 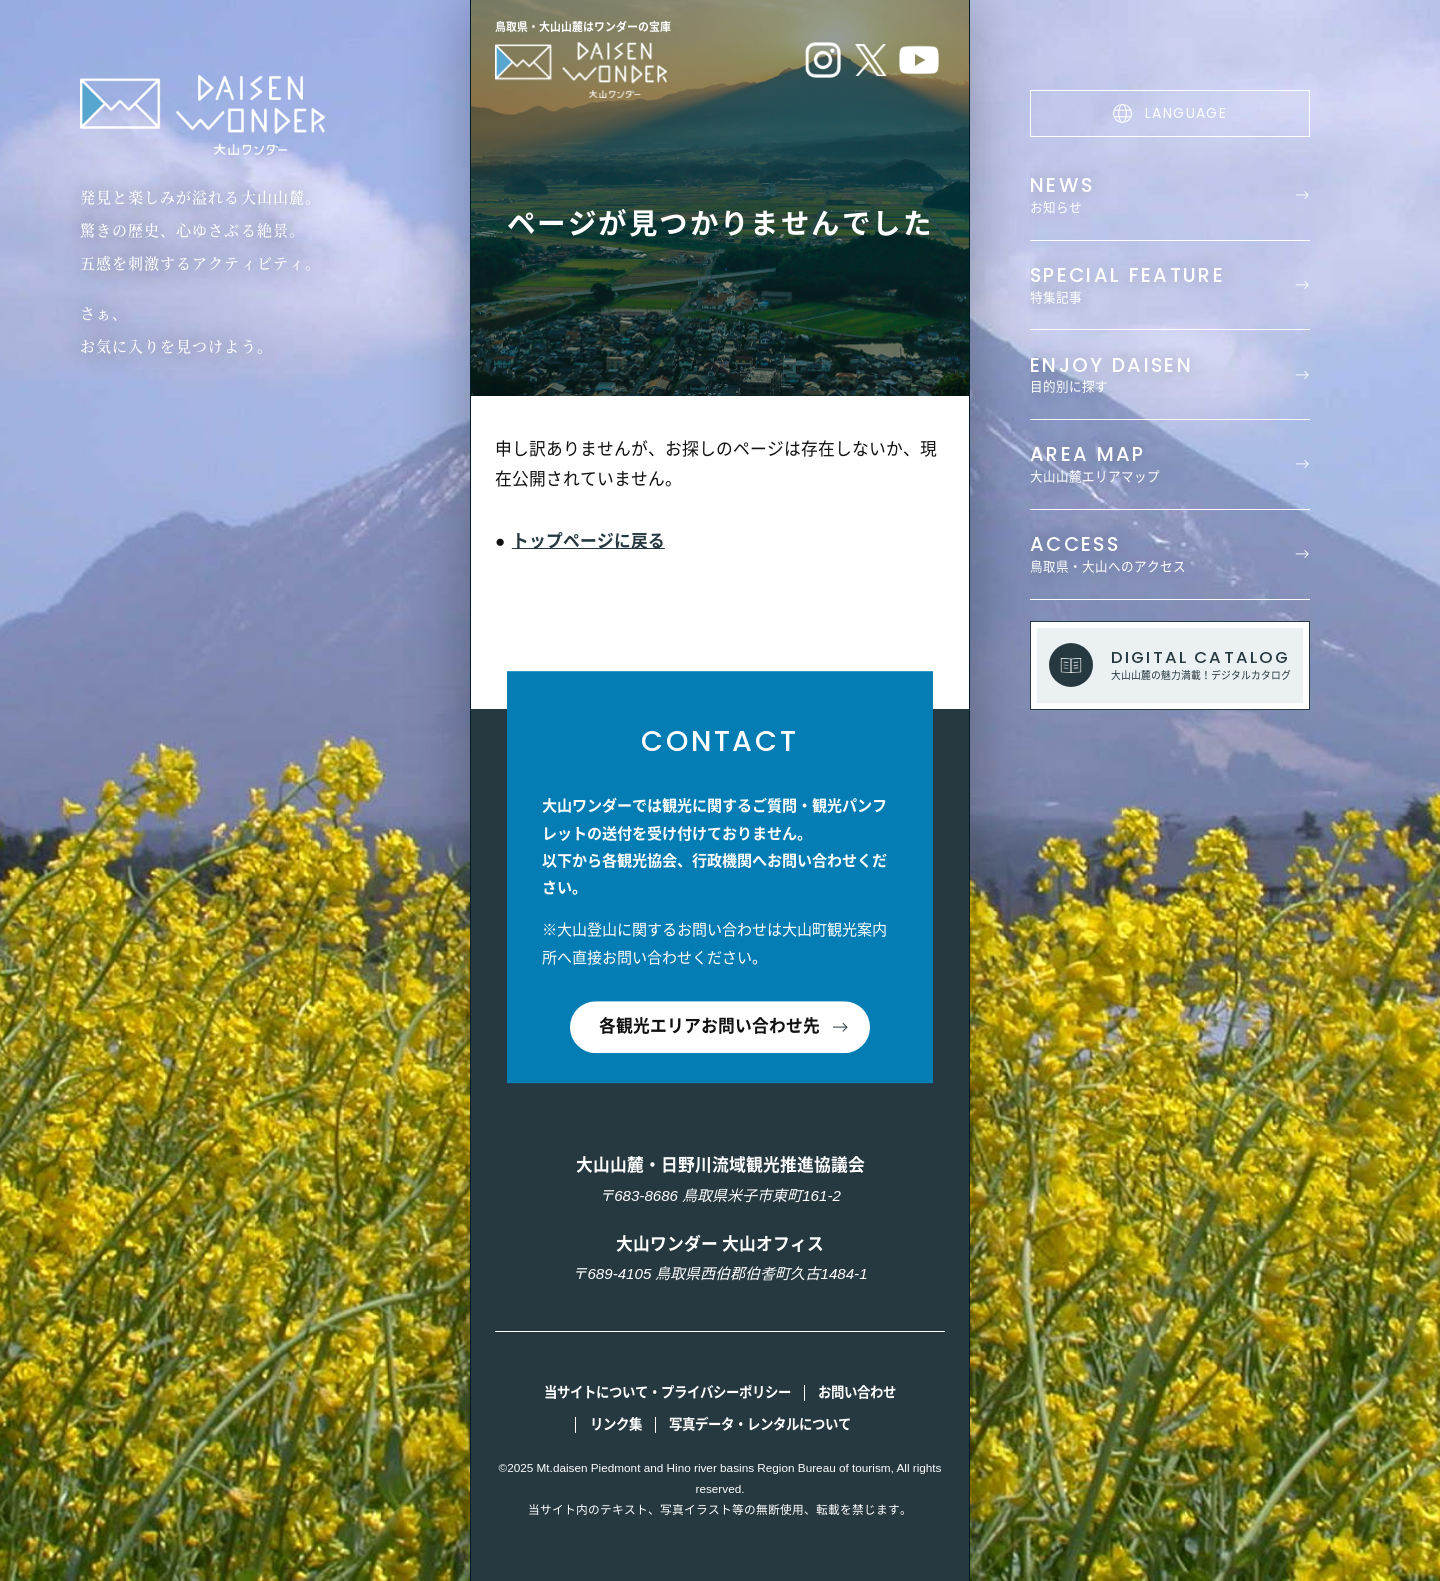 I want to click on 当サイトについて・プライバシーポリシー, so click(x=667, y=1392).